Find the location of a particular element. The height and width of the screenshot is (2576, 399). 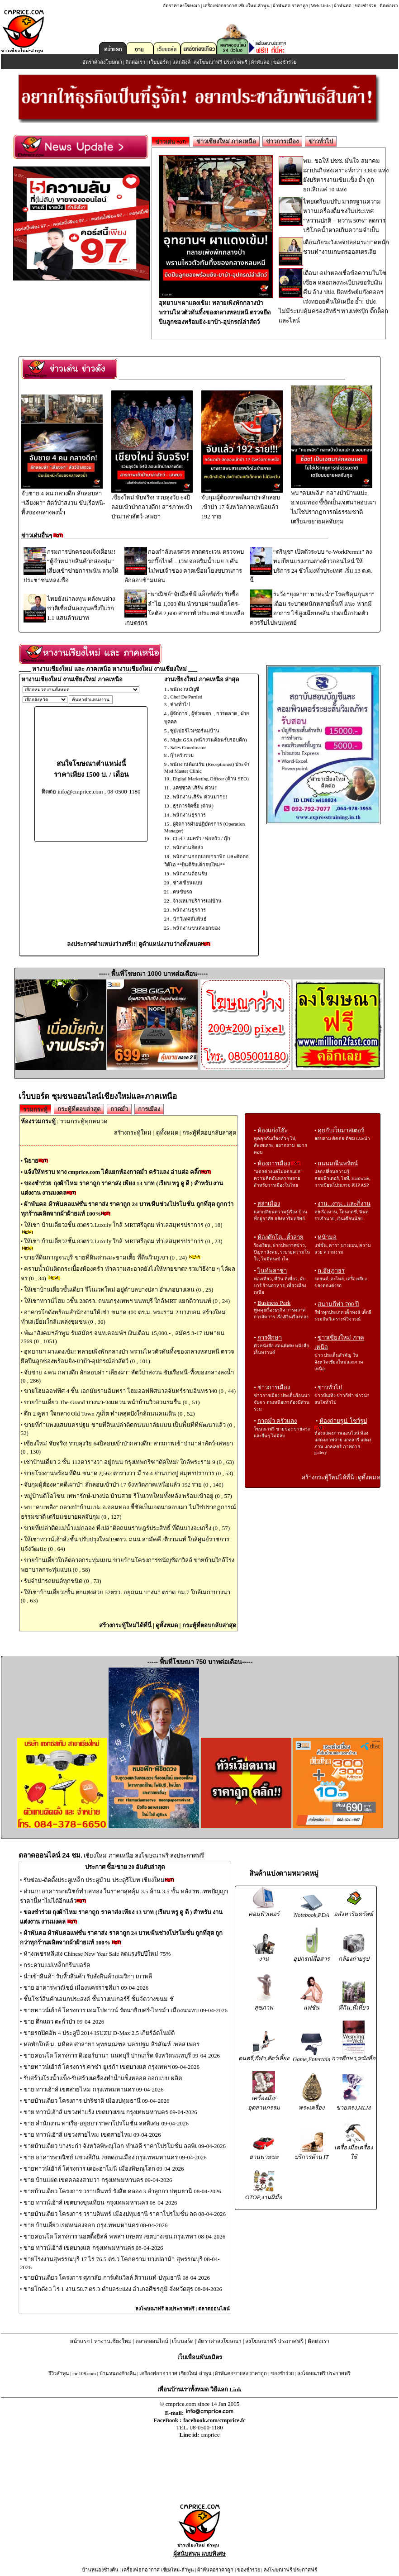

นิยาย is located at coordinates (31, 1160).